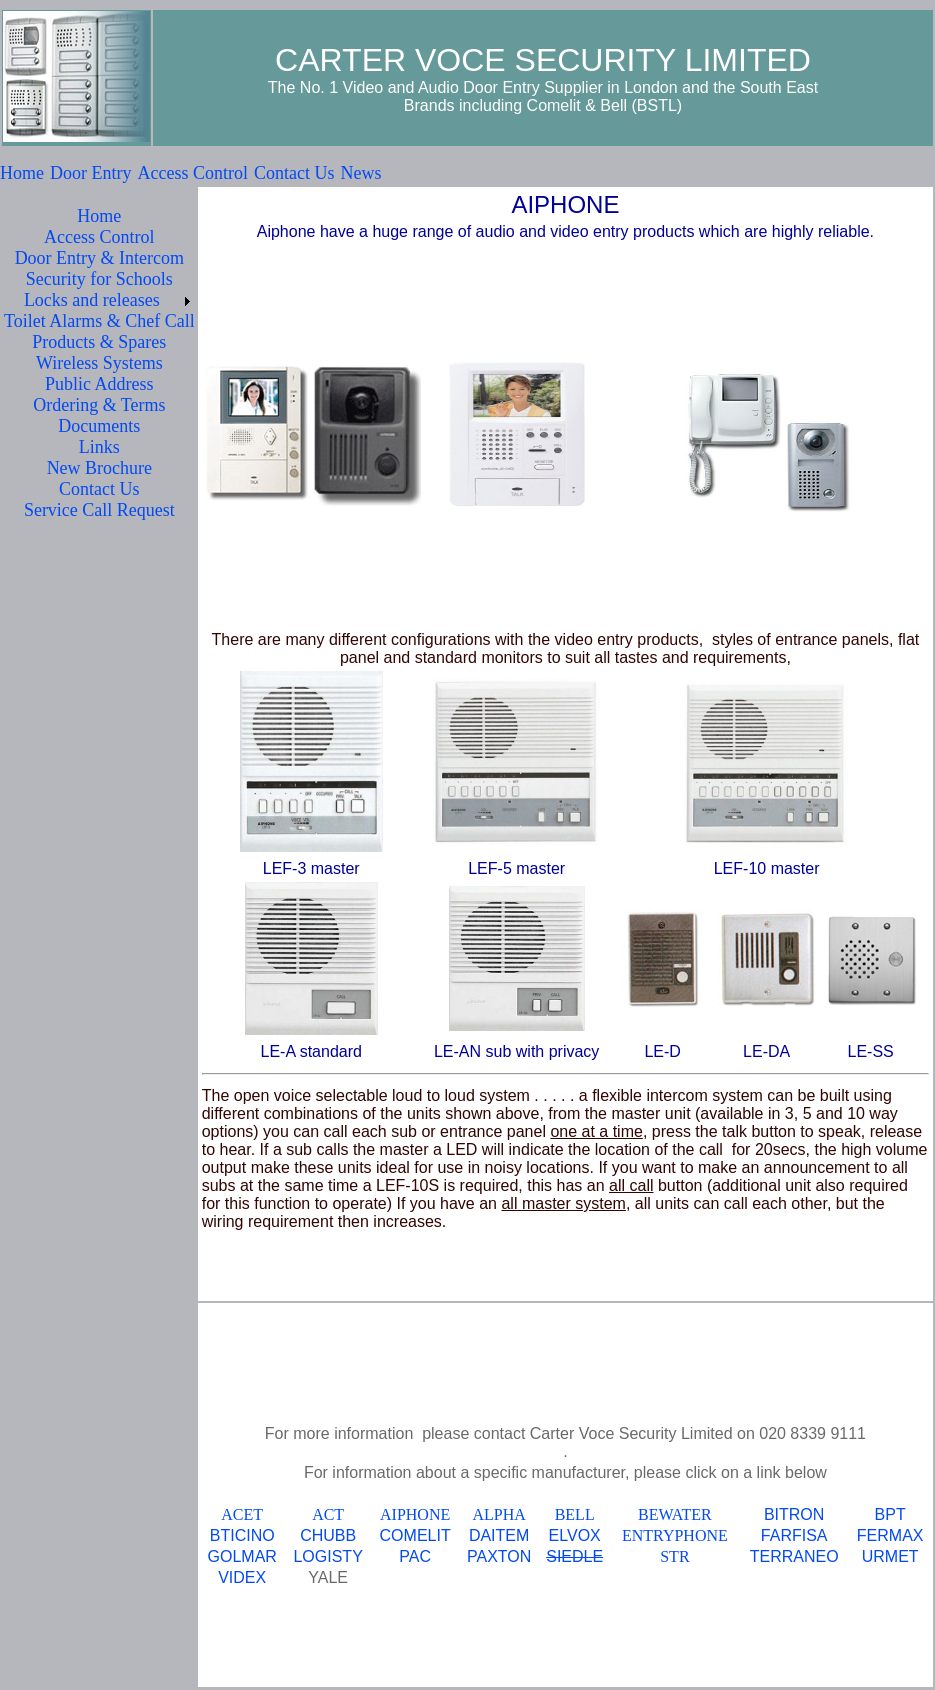  Describe the element at coordinates (99, 447) in the screenshot. I see `Links` at that location.